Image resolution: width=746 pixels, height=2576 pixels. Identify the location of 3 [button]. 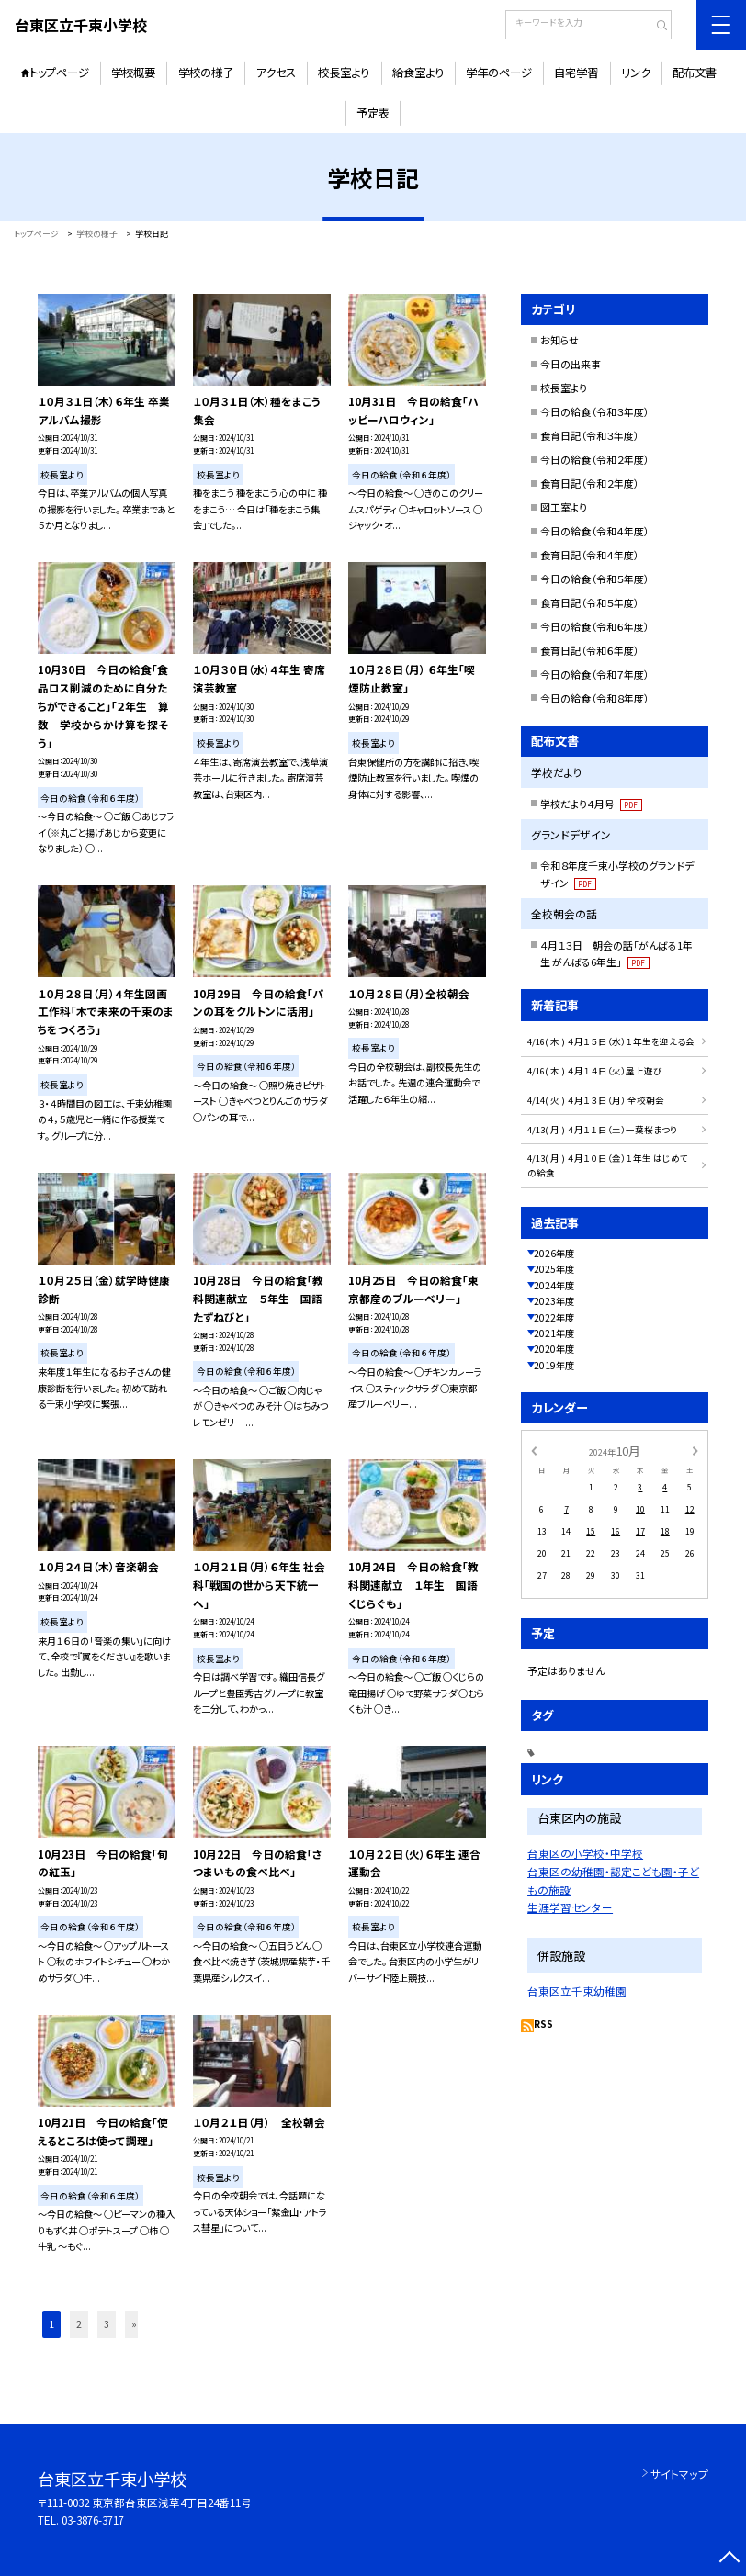
(106, 2324).